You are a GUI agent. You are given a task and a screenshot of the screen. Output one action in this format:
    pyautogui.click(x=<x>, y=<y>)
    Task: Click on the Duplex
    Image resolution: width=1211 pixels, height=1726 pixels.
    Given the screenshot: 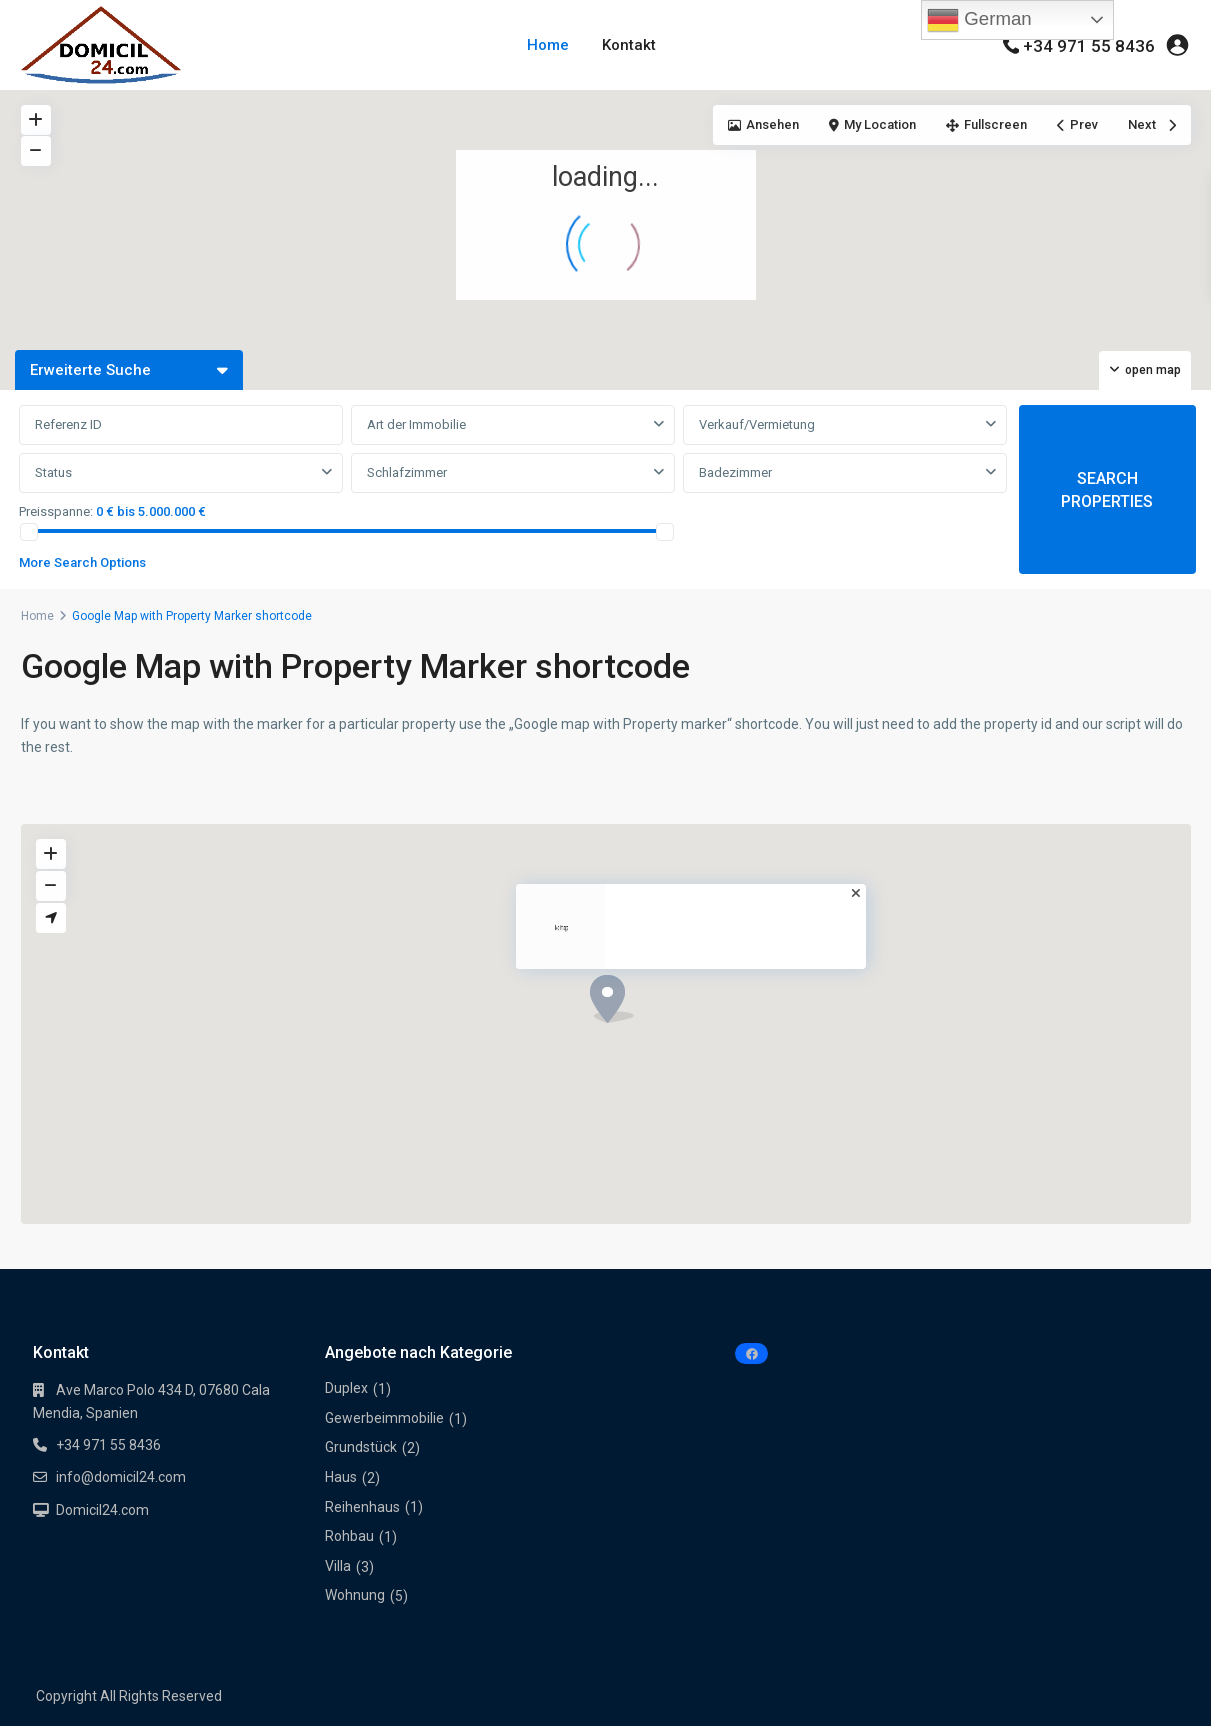 What is the action you would take?
    pyautogui.click(x=346, y=1388)
    